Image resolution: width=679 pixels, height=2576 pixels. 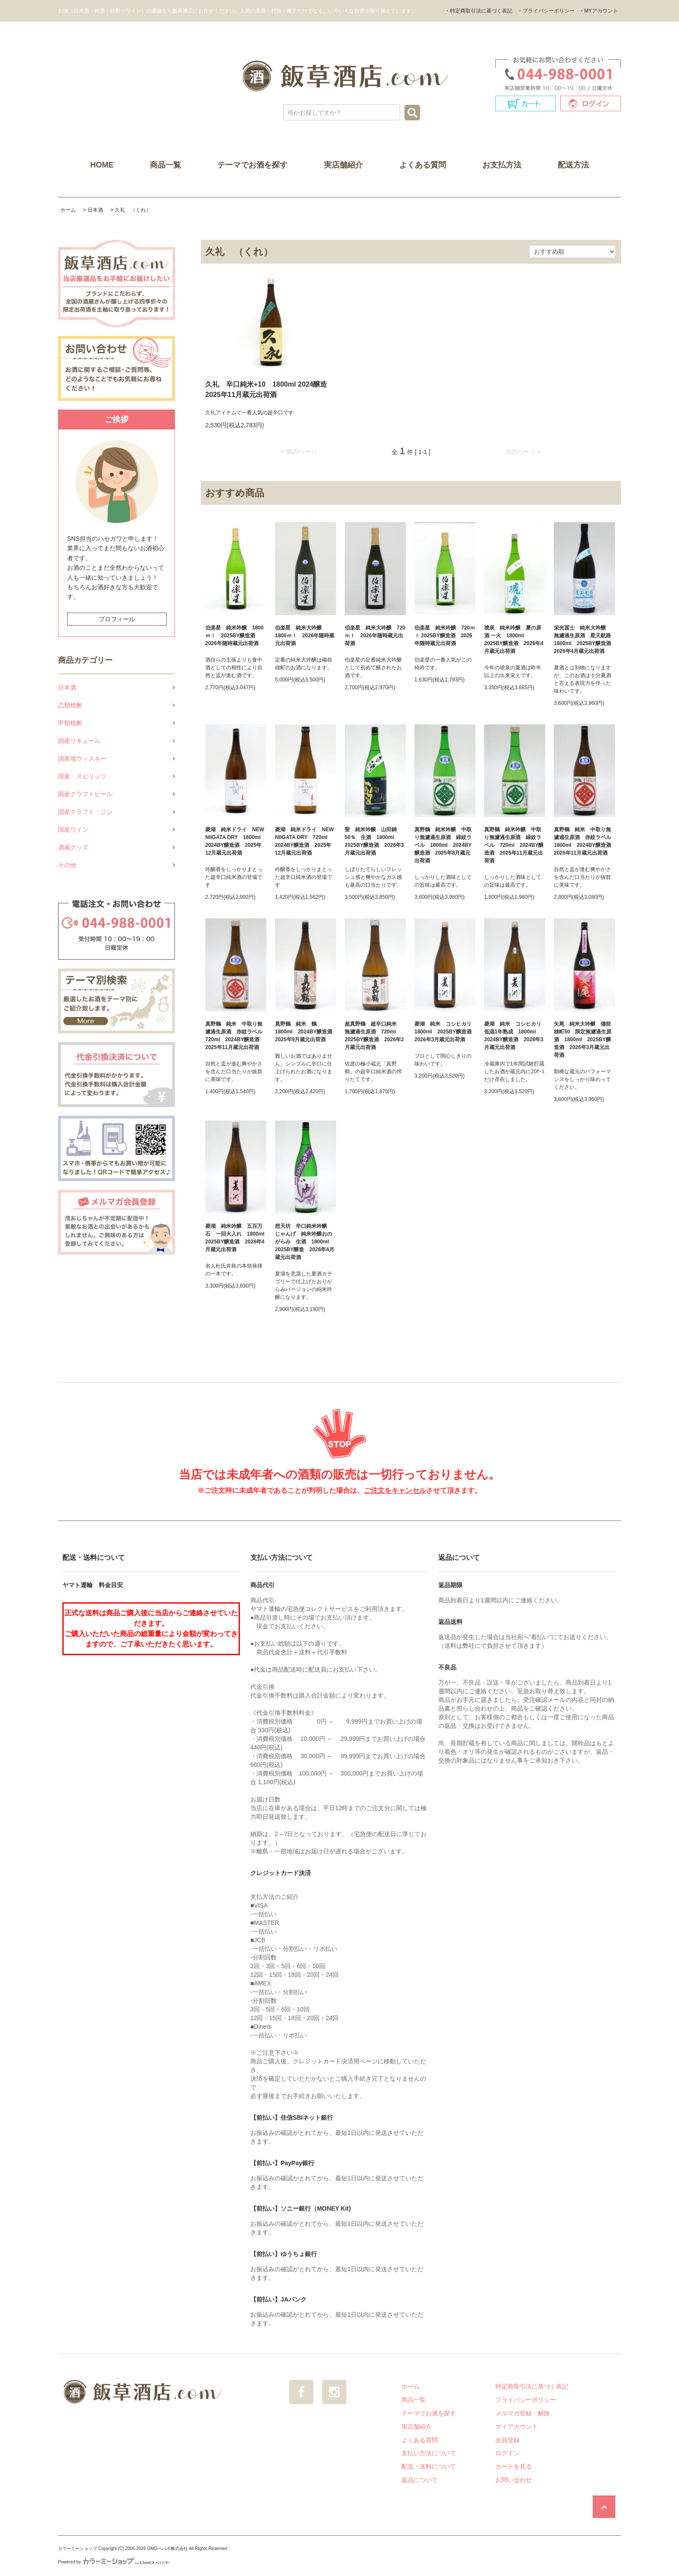 I want to click on メルマガ登録・解除, so click(x=522, y=2413).